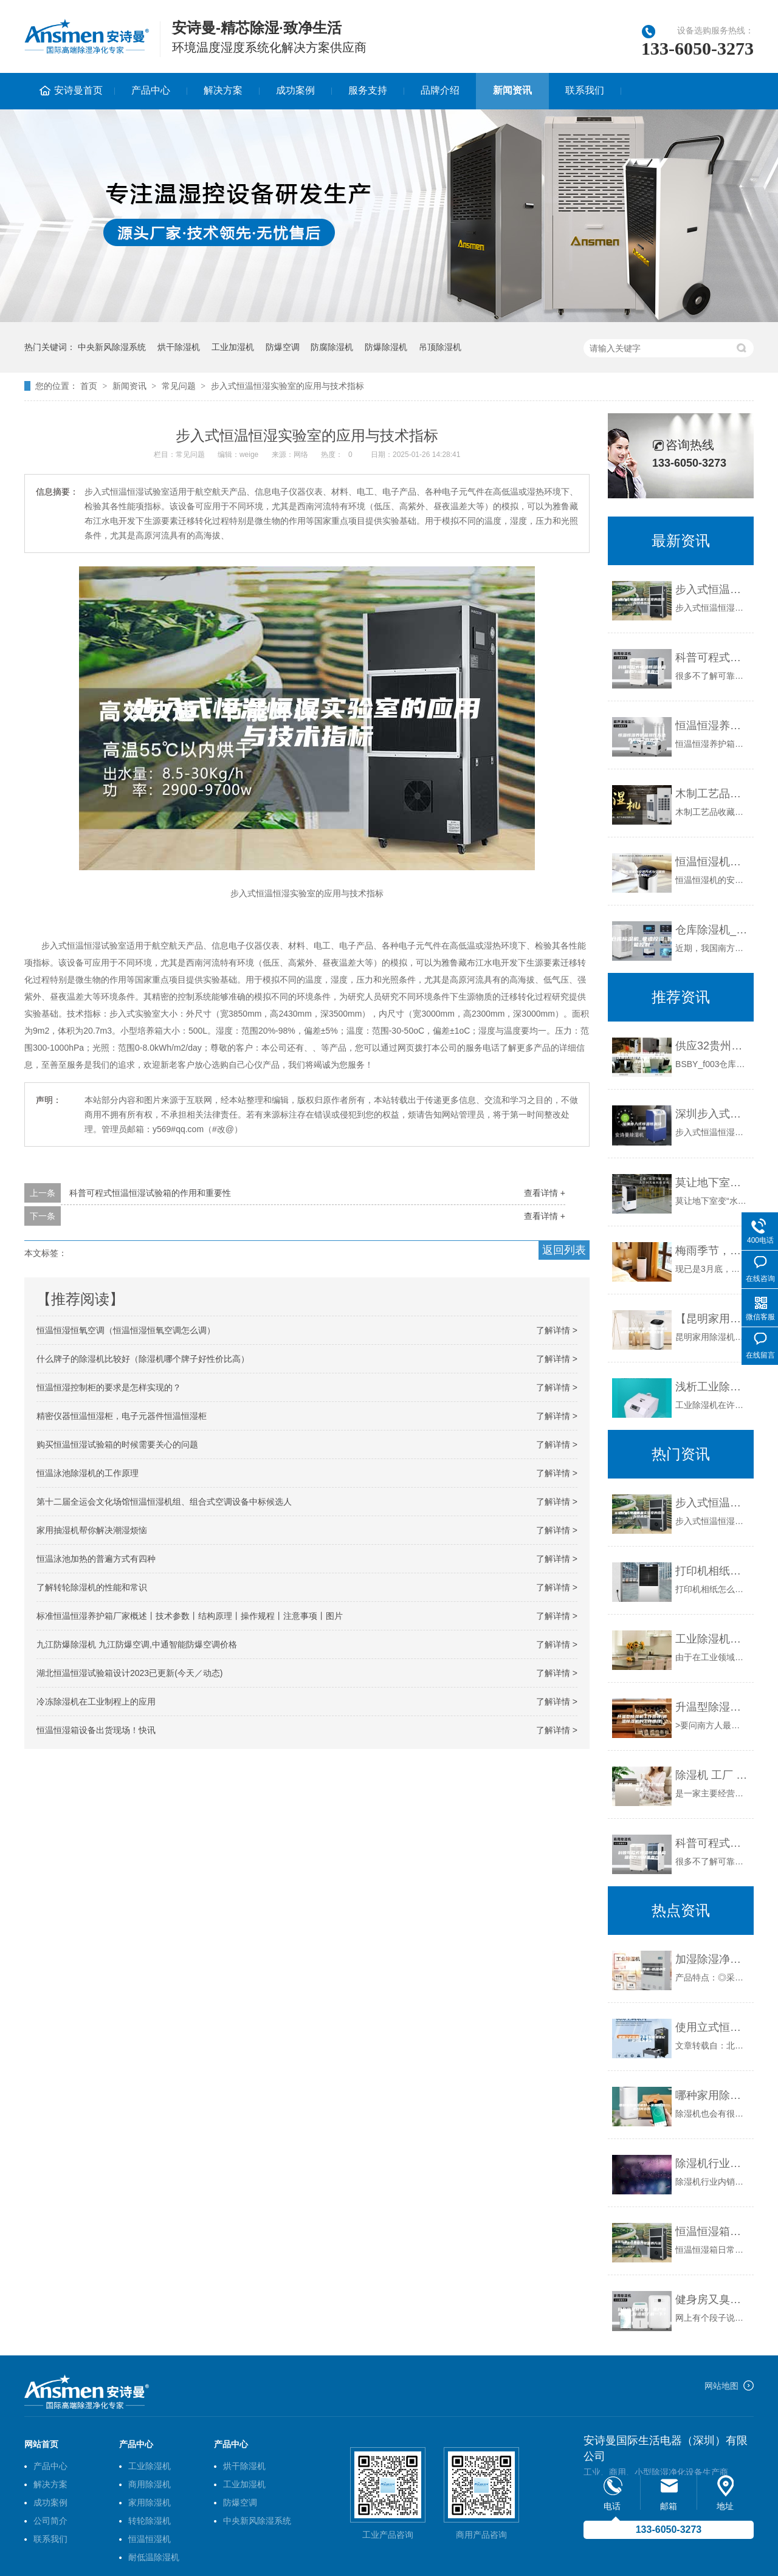 This screenshot has width=778, height=2576. Describe the element at coordinates (295, 90) in the screenshot. I see `成功案例` at that location.